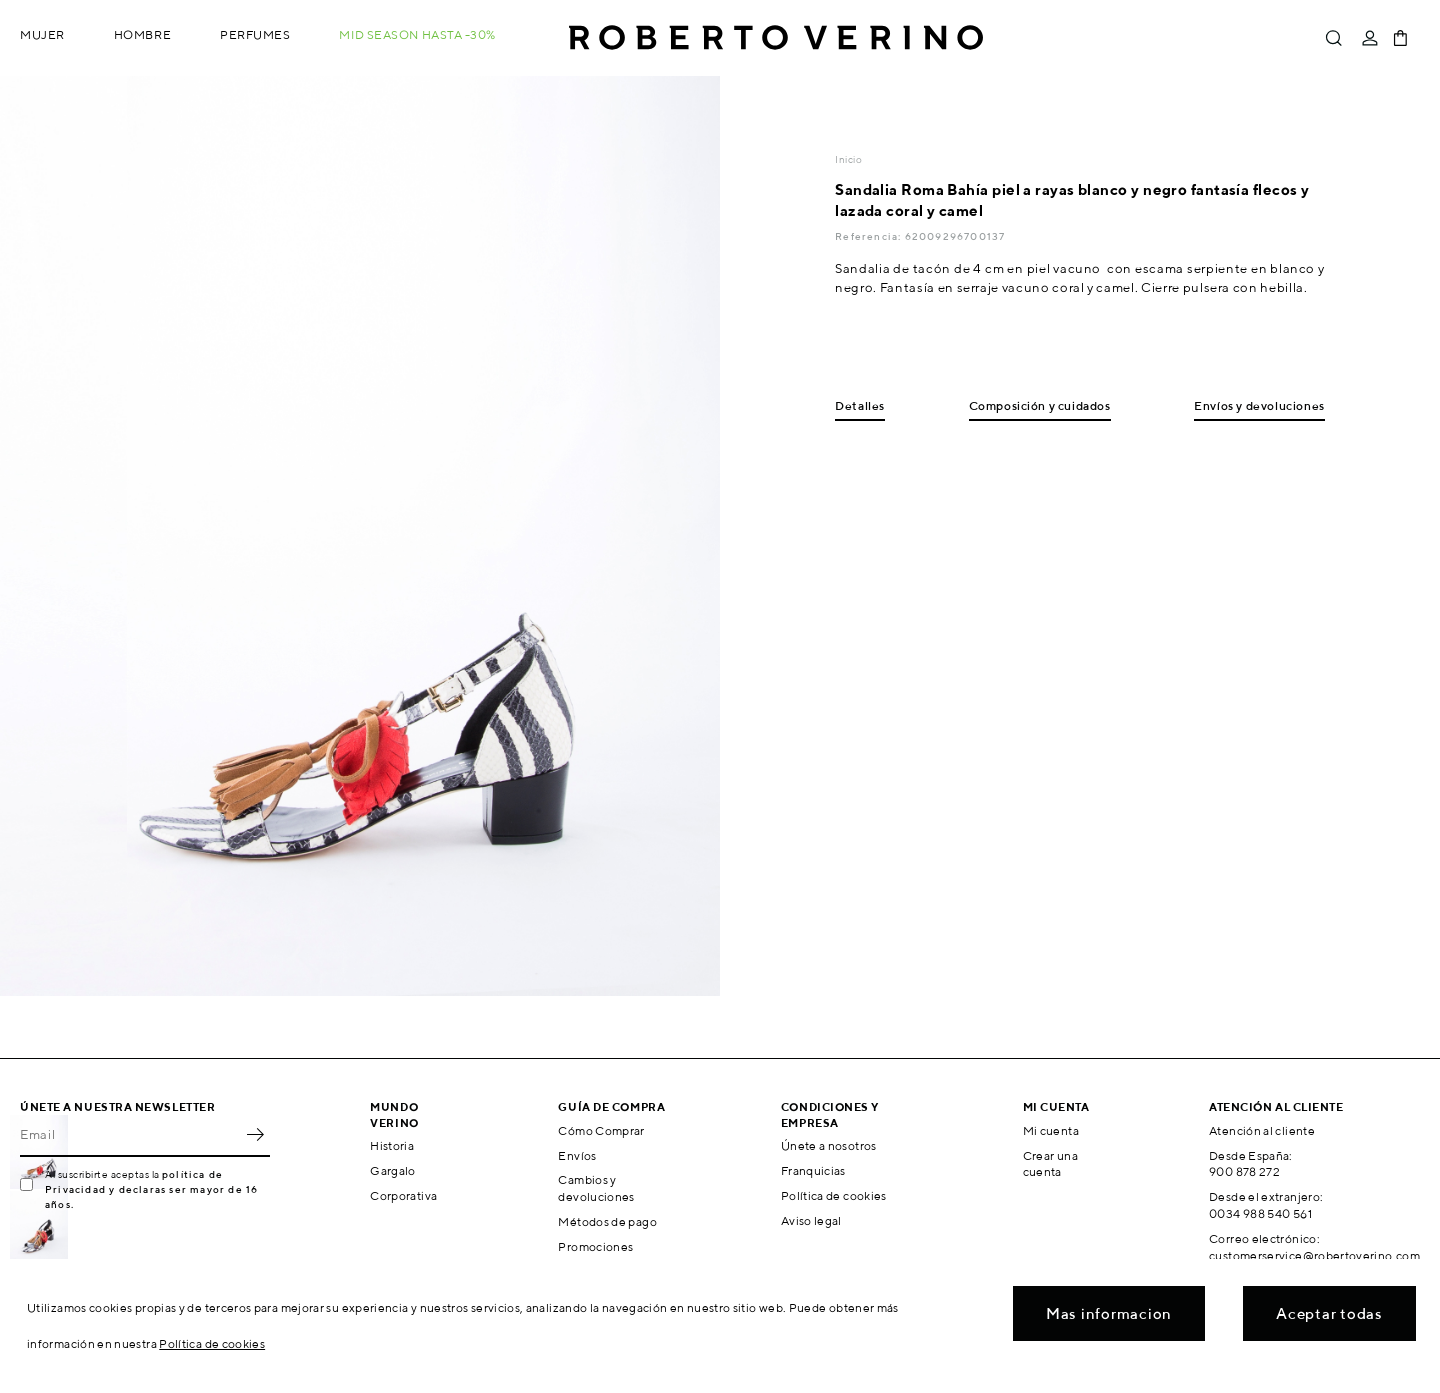 The height and width of the screenshot is (1393, 1440). What do you see at coordinates (813, 1170) in the screenshot?
I see `Franquicias` at bounding box center [813, 1170].